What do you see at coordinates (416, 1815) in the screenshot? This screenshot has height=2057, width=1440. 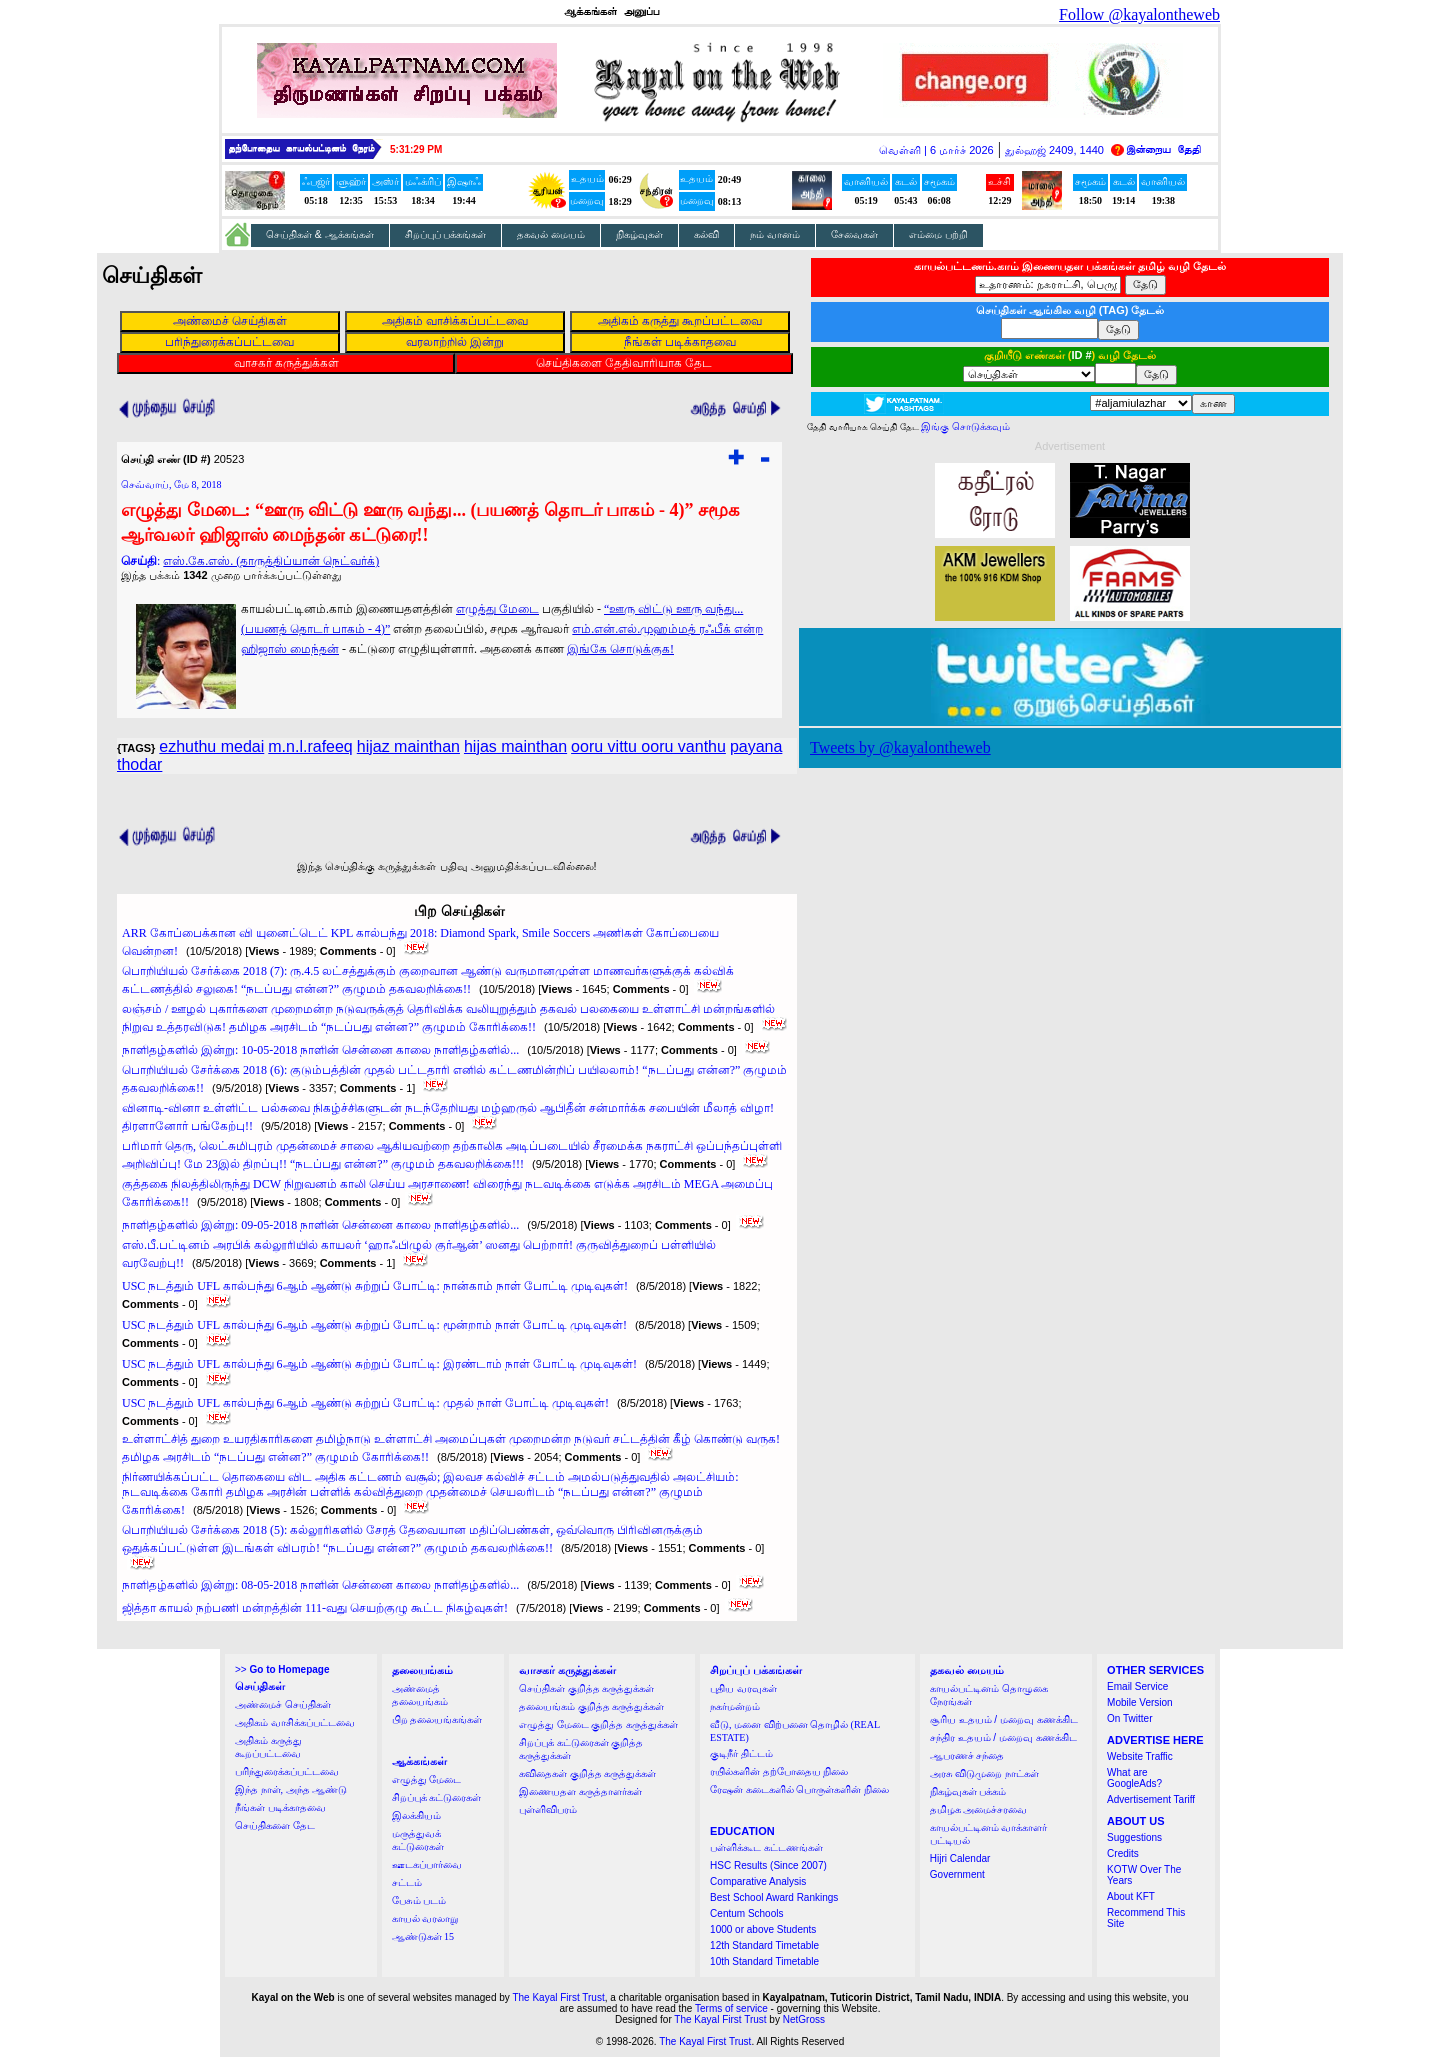 I see `இலக்கியம்` at bounding box center [416, 1815].